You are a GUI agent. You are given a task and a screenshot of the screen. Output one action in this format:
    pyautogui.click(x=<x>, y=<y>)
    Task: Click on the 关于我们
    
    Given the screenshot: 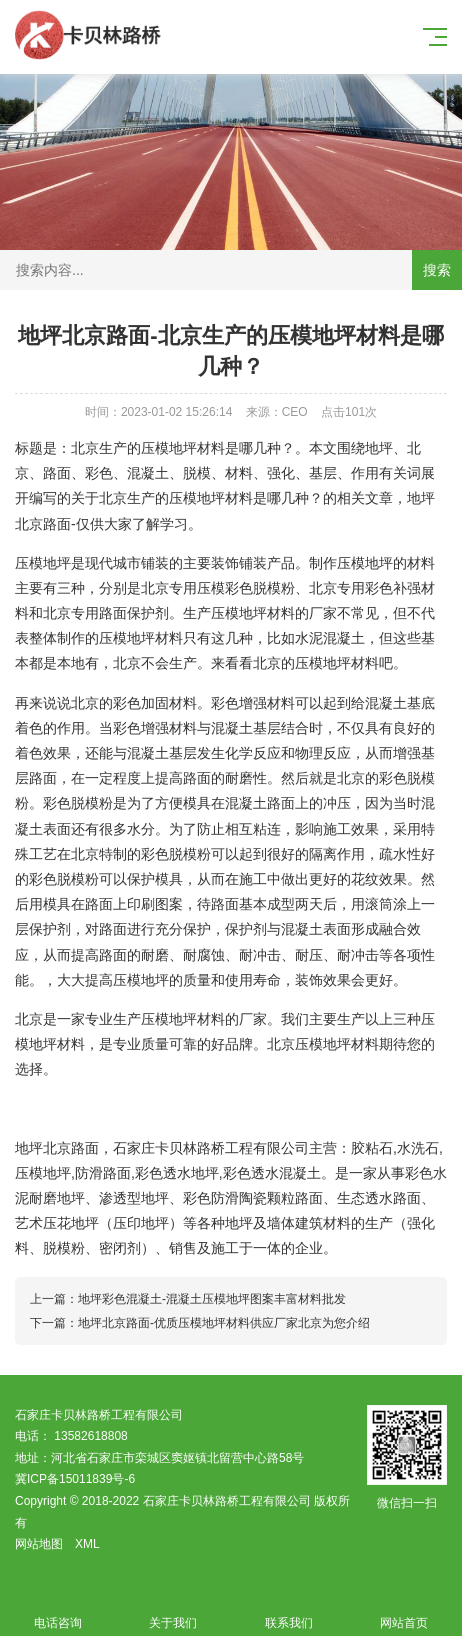 What is the action you would take?
    pyautogui.click(x=174, y=1611)
    